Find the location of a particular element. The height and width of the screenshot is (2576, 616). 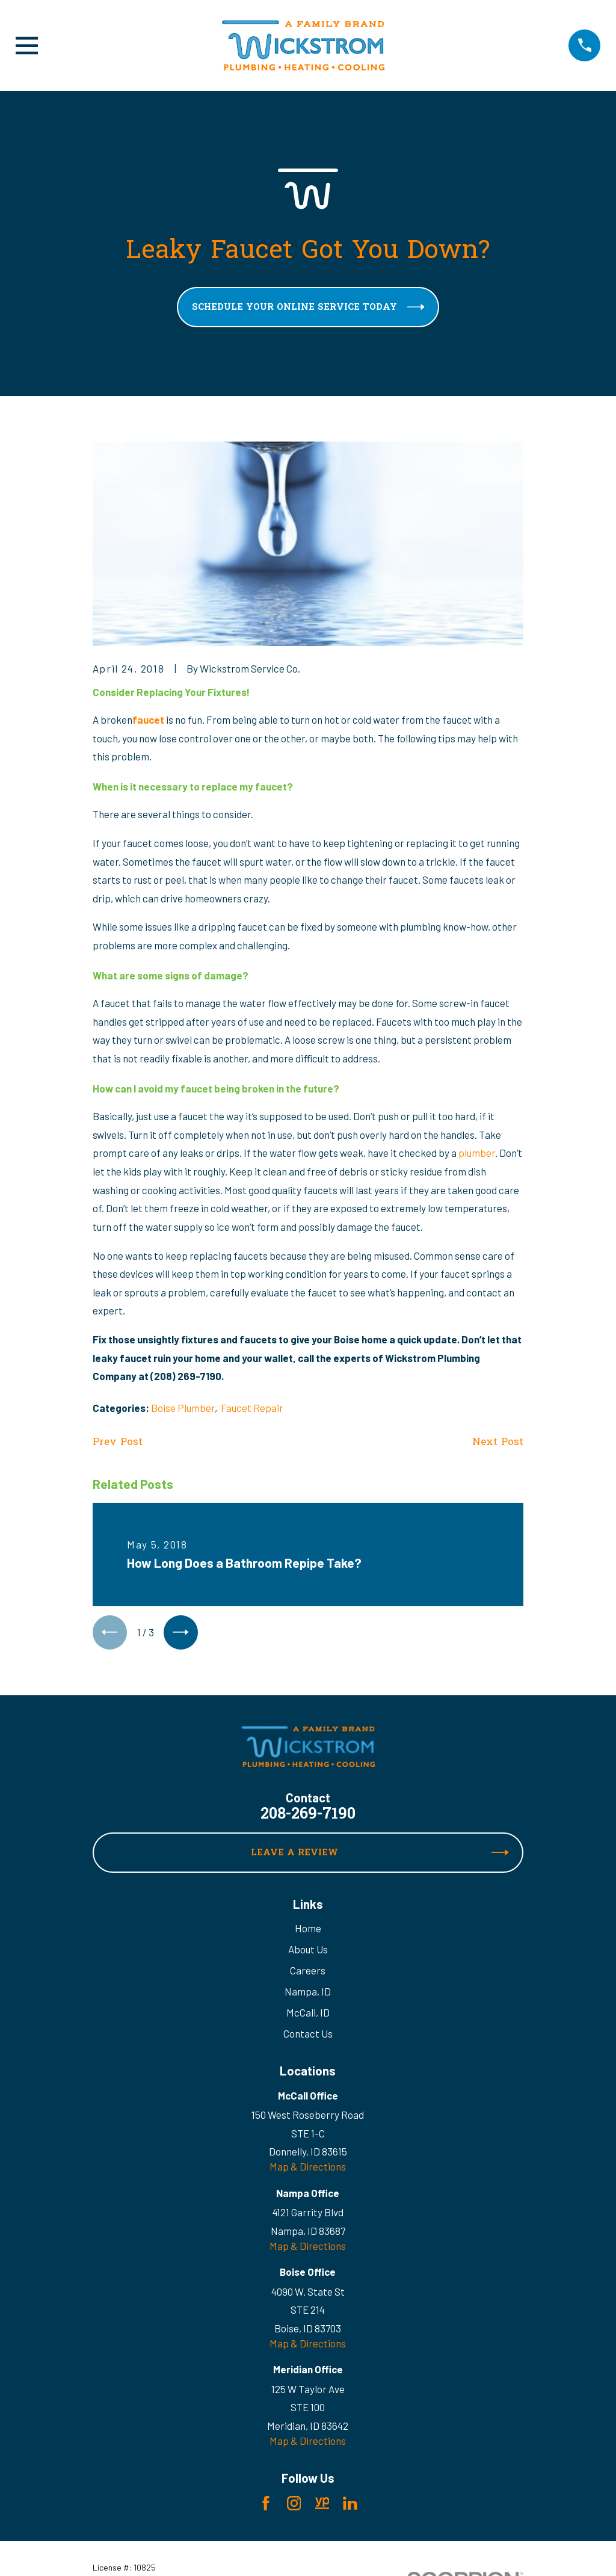

[View next item] is located at coordinates (185, 1633).